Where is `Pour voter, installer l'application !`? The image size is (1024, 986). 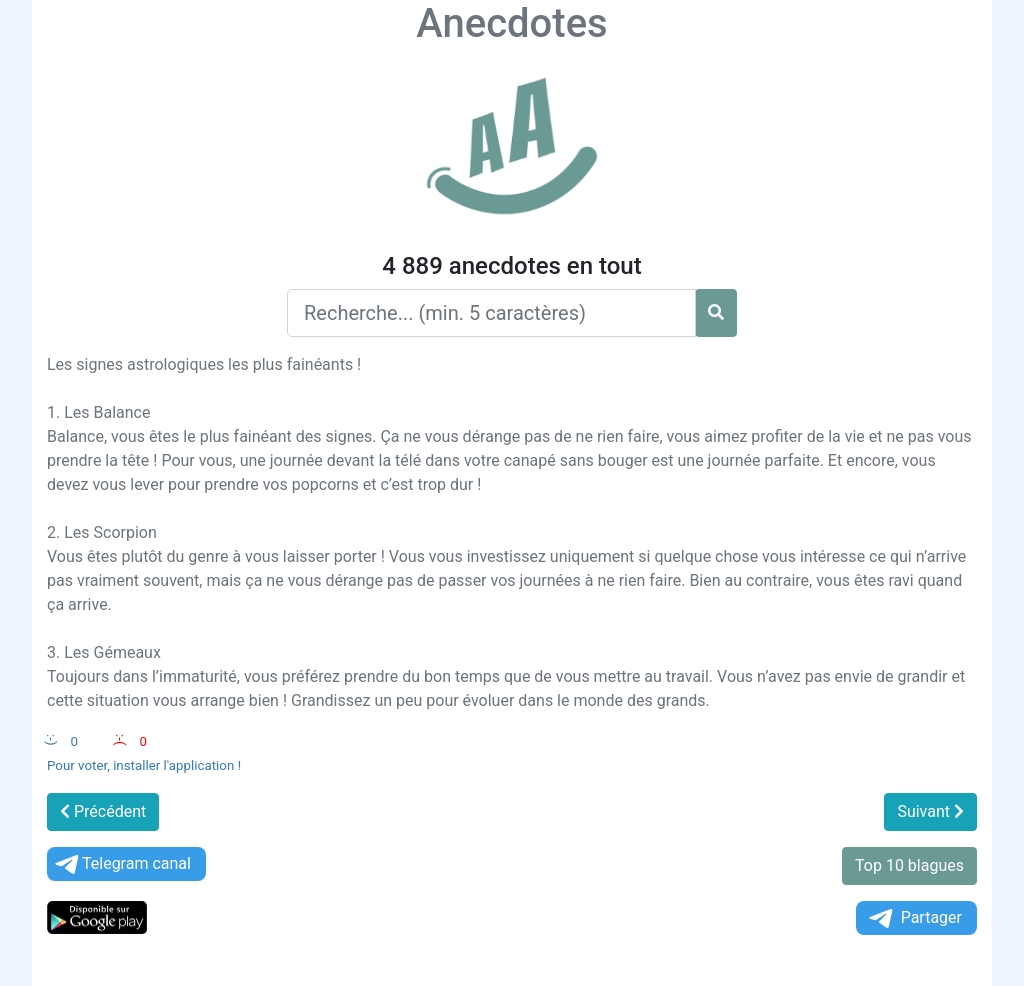
Pour voter, installer l'application ! is located at coordinates (144, 765).